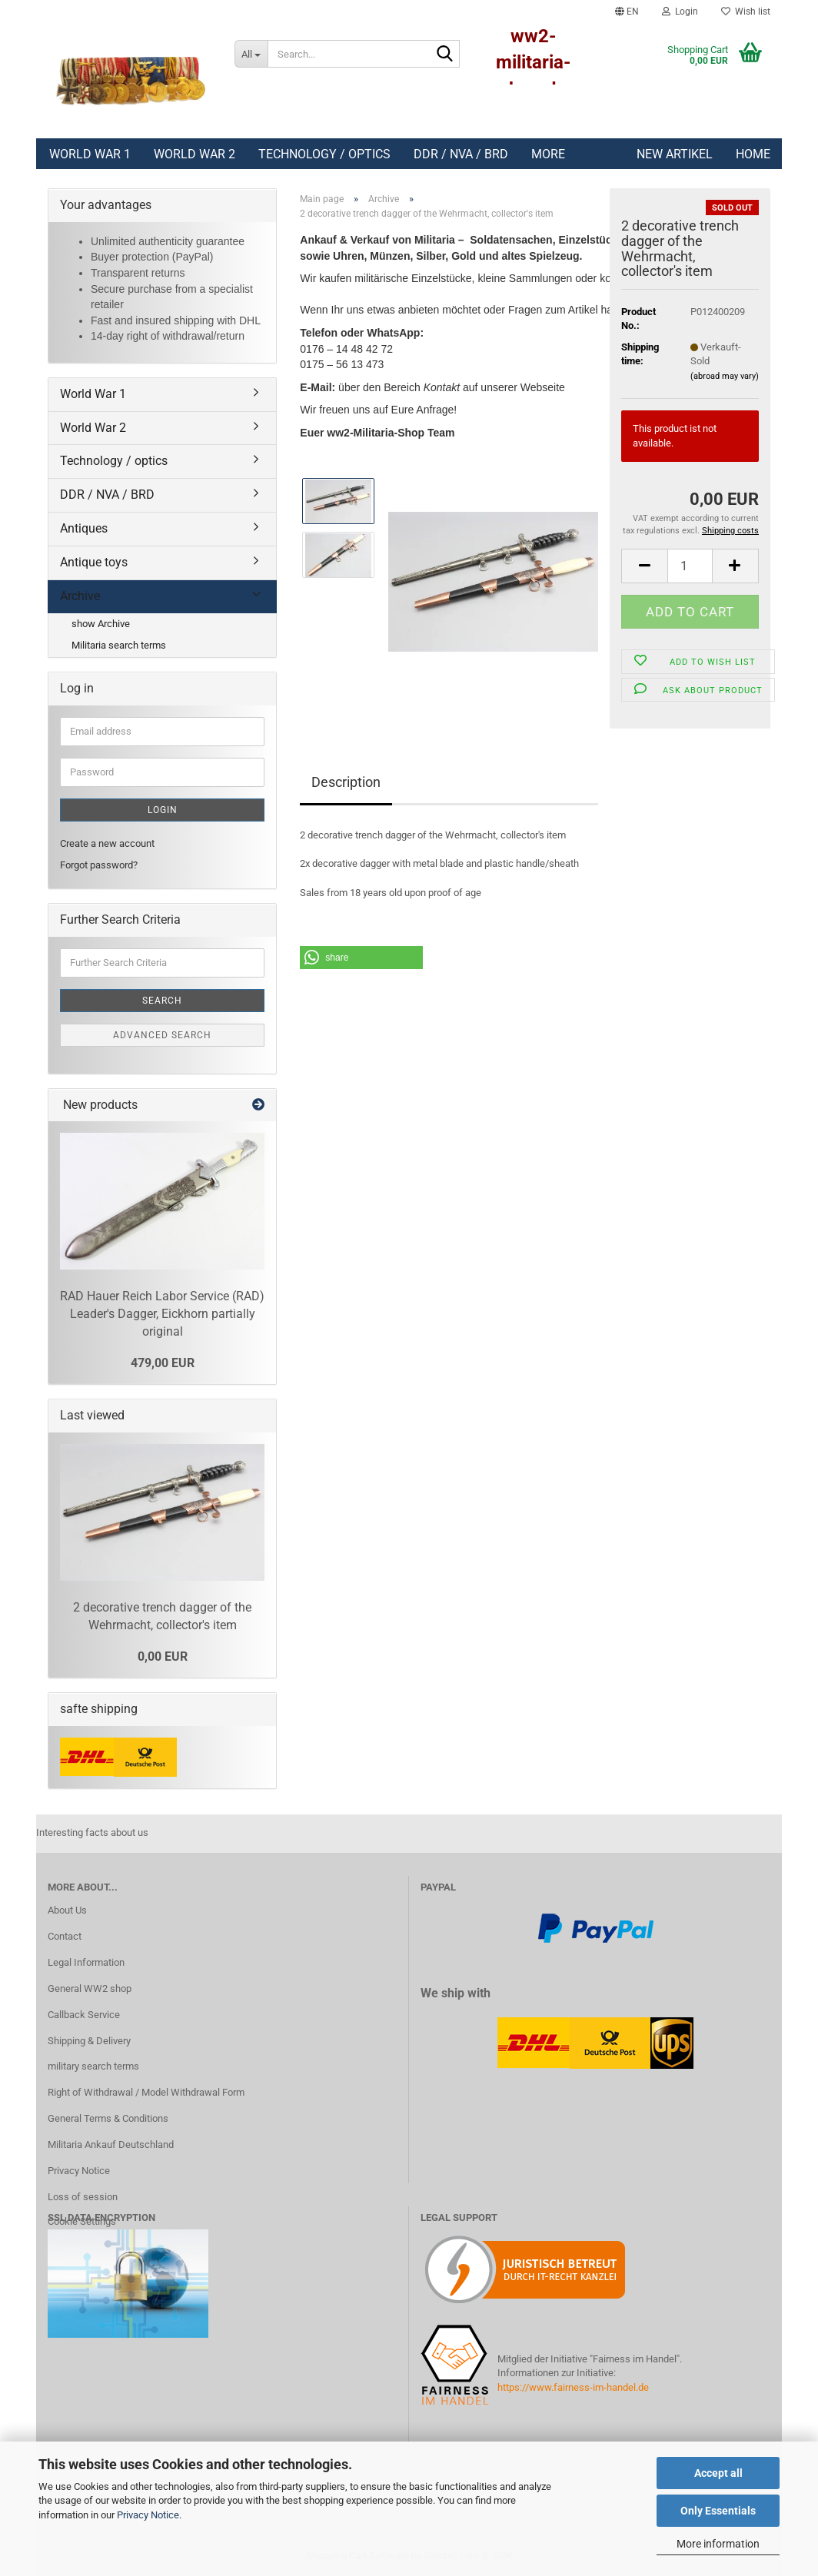 The width and height of the screenshot is (818, 2576). I want to click on Advanced search, so click(162, 1035).